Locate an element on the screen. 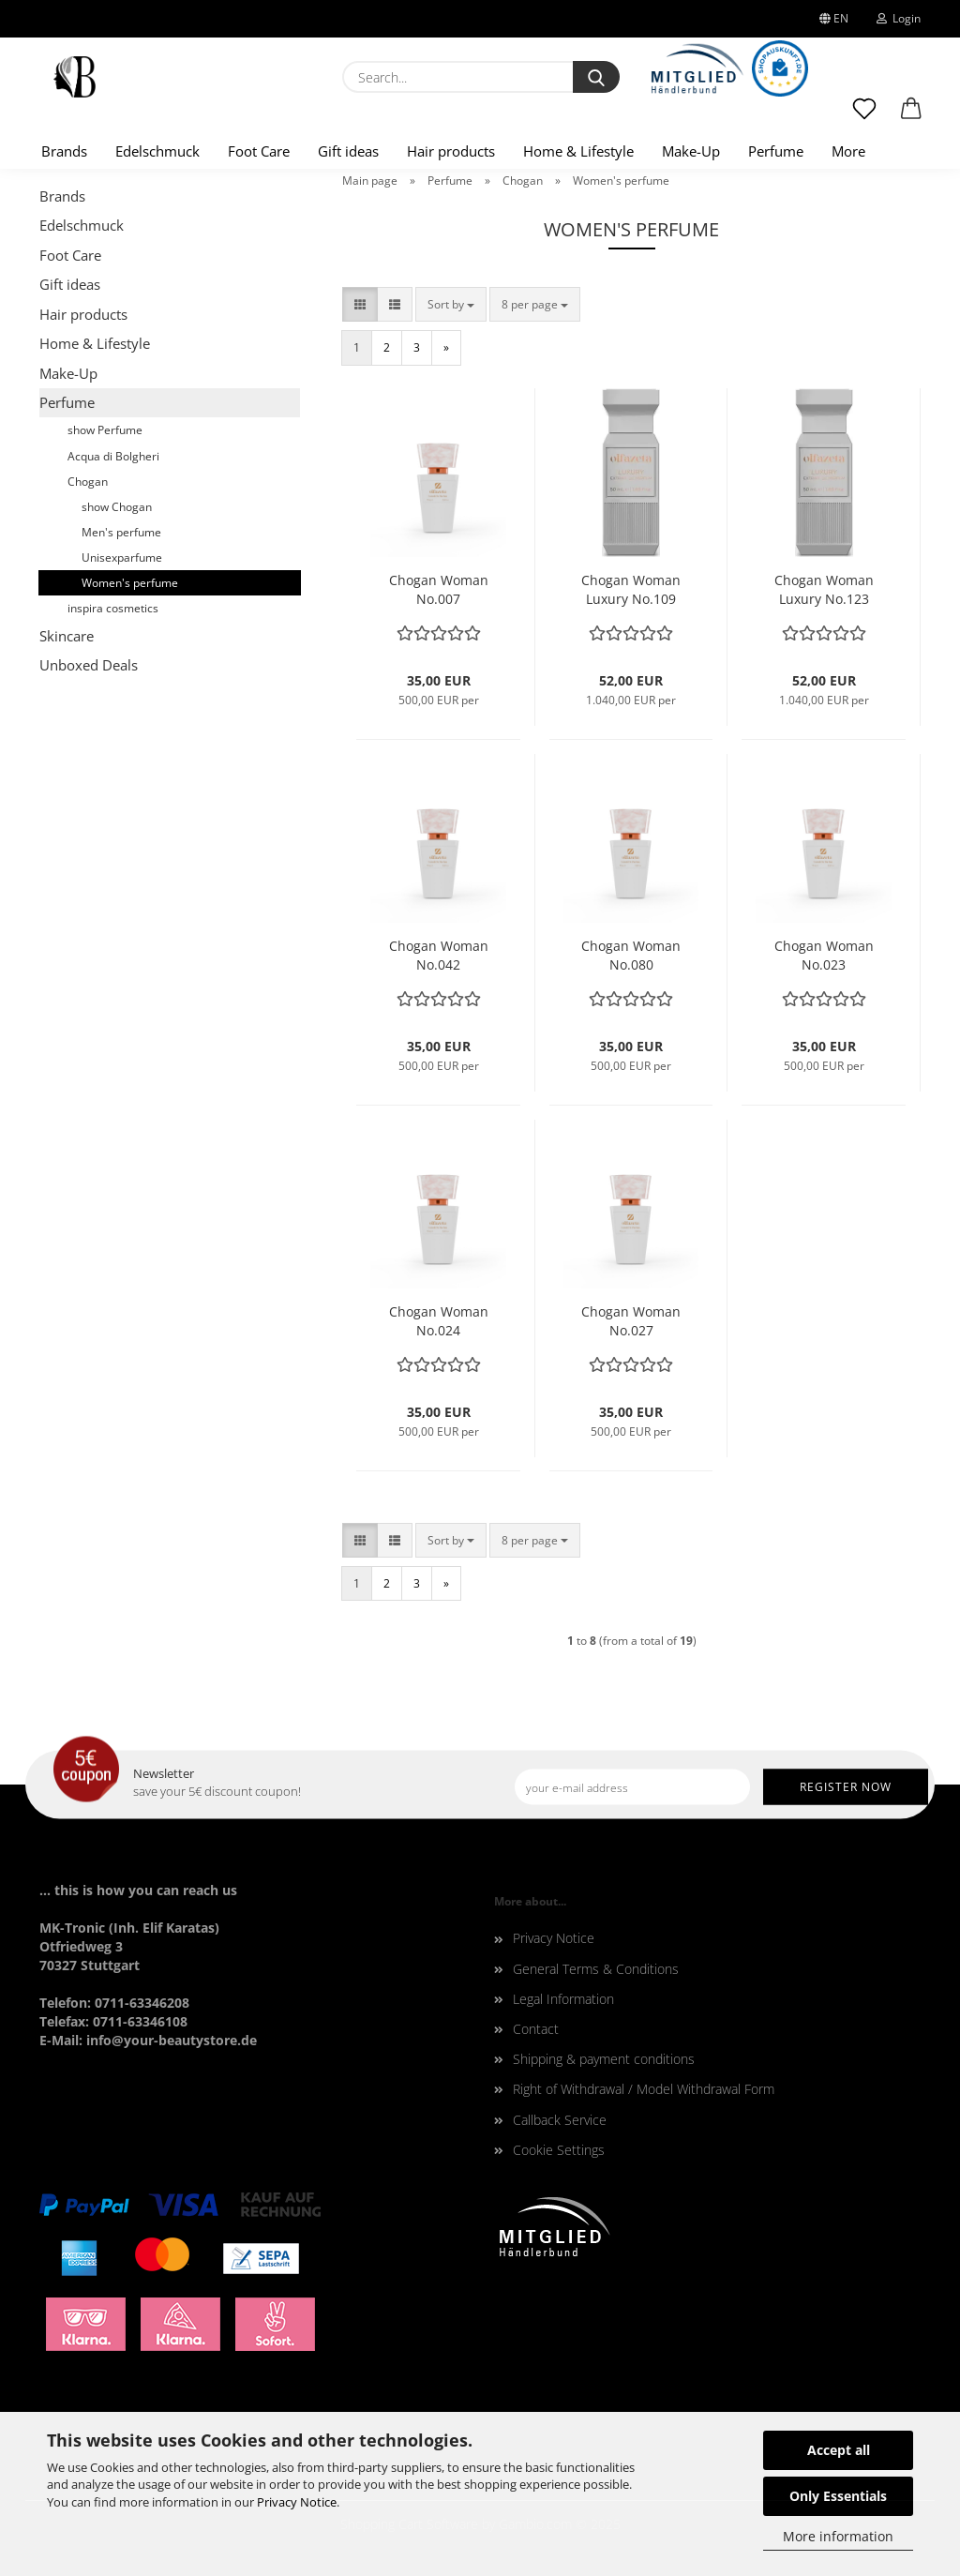  [Wish list] is located at coordinates (864, 117).